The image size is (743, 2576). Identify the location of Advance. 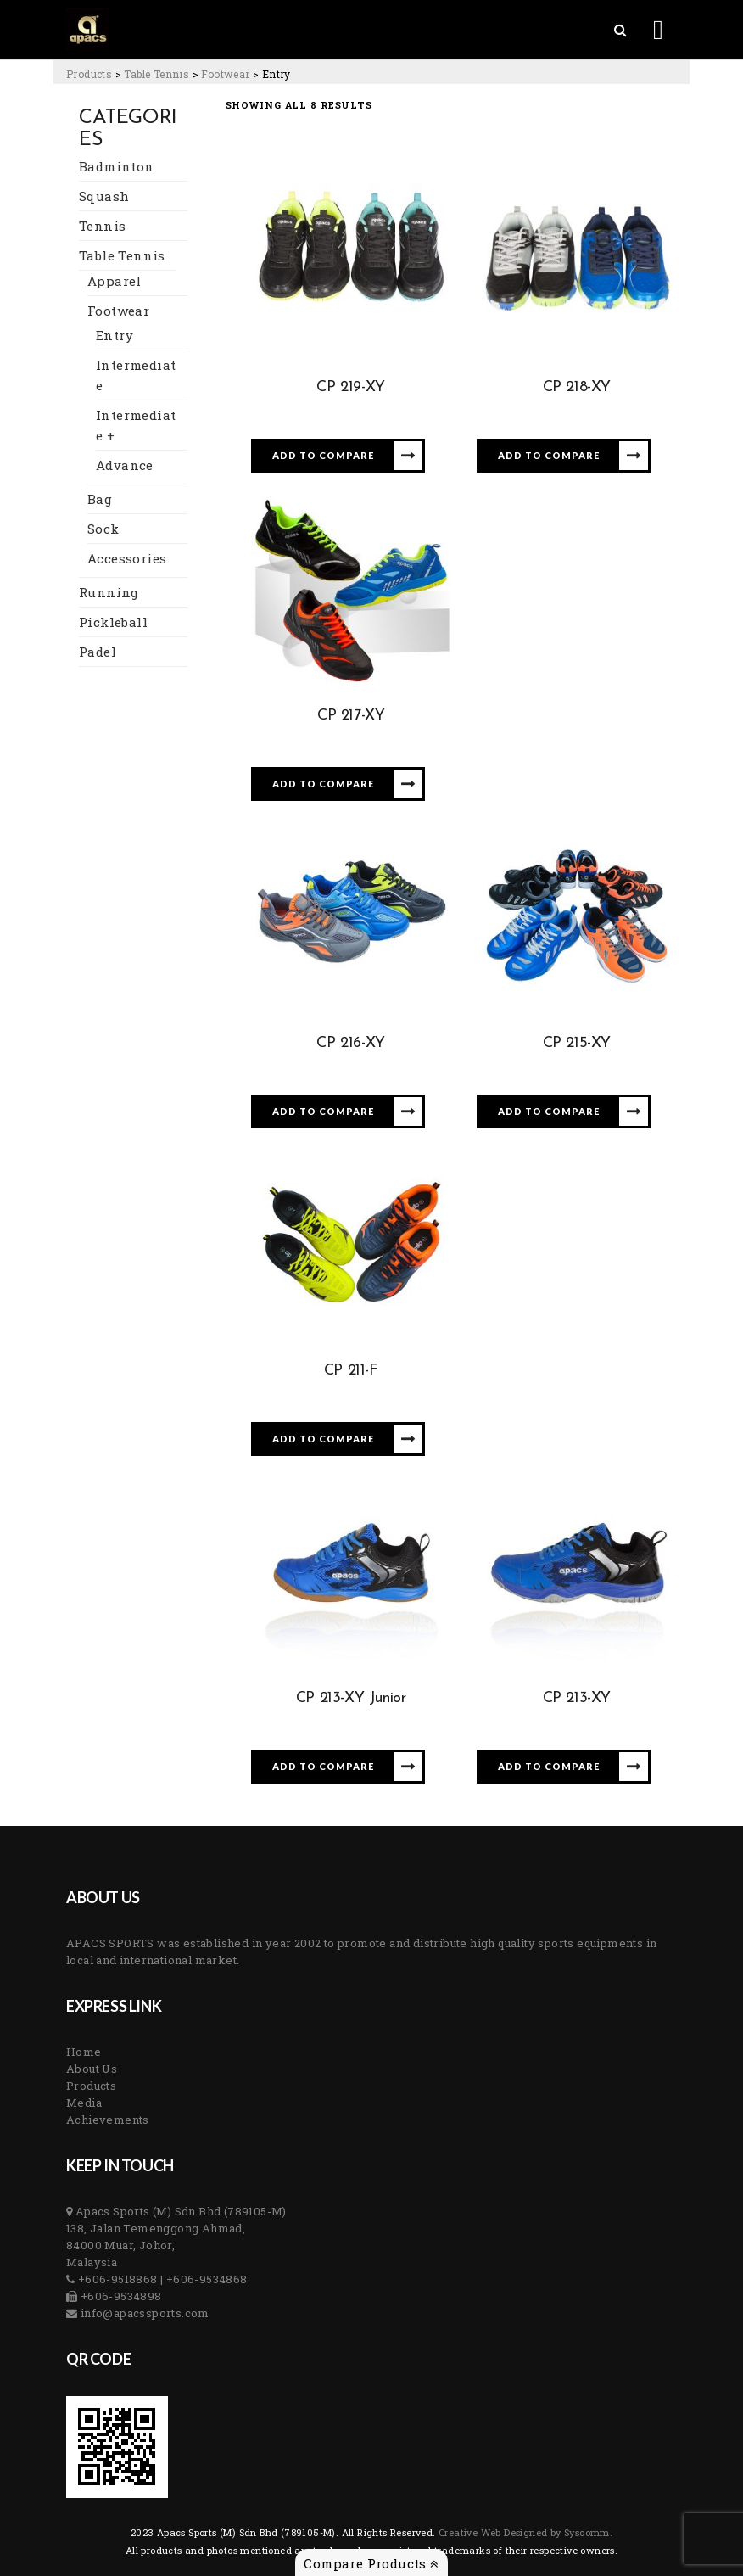
(125, 464).